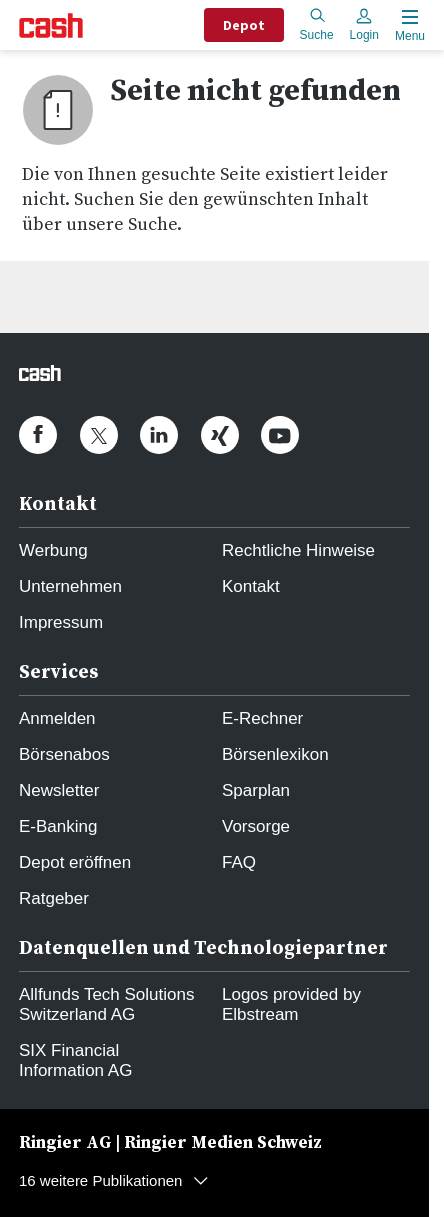  Describe the element at coordinates (262, 718) in the screenshot. I see `E-Rechner` at that location.